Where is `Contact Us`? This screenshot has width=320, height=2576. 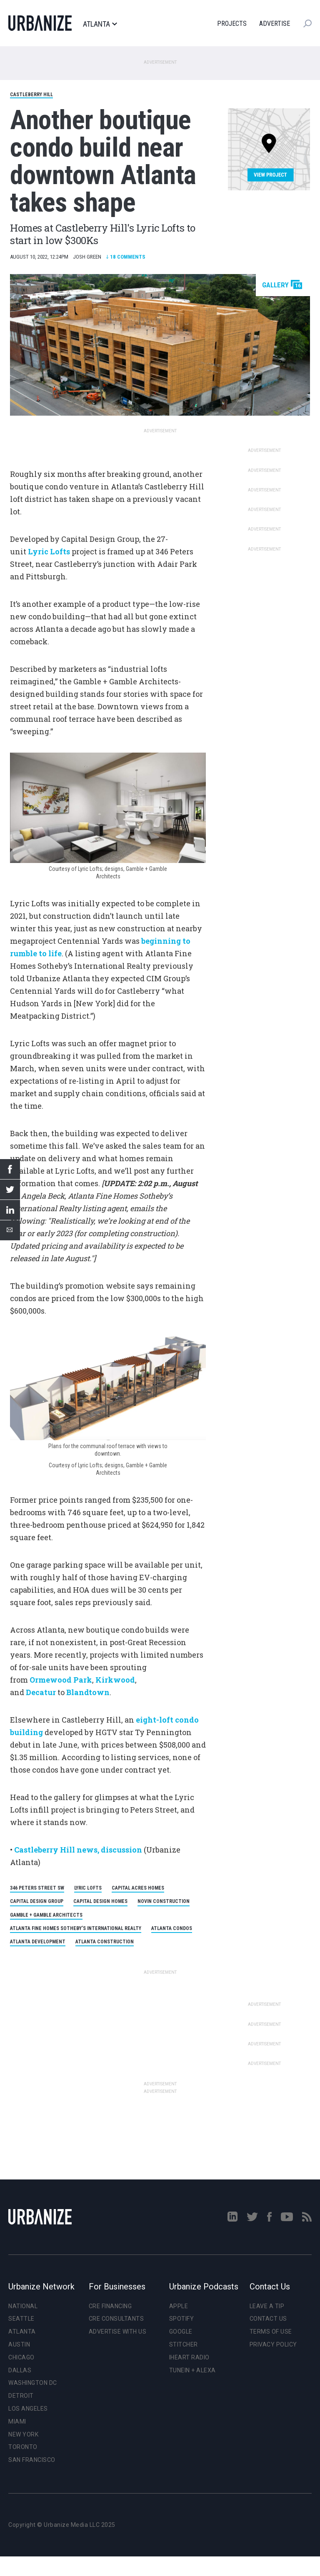
Contact Us is located at coordinates (268, 2318).